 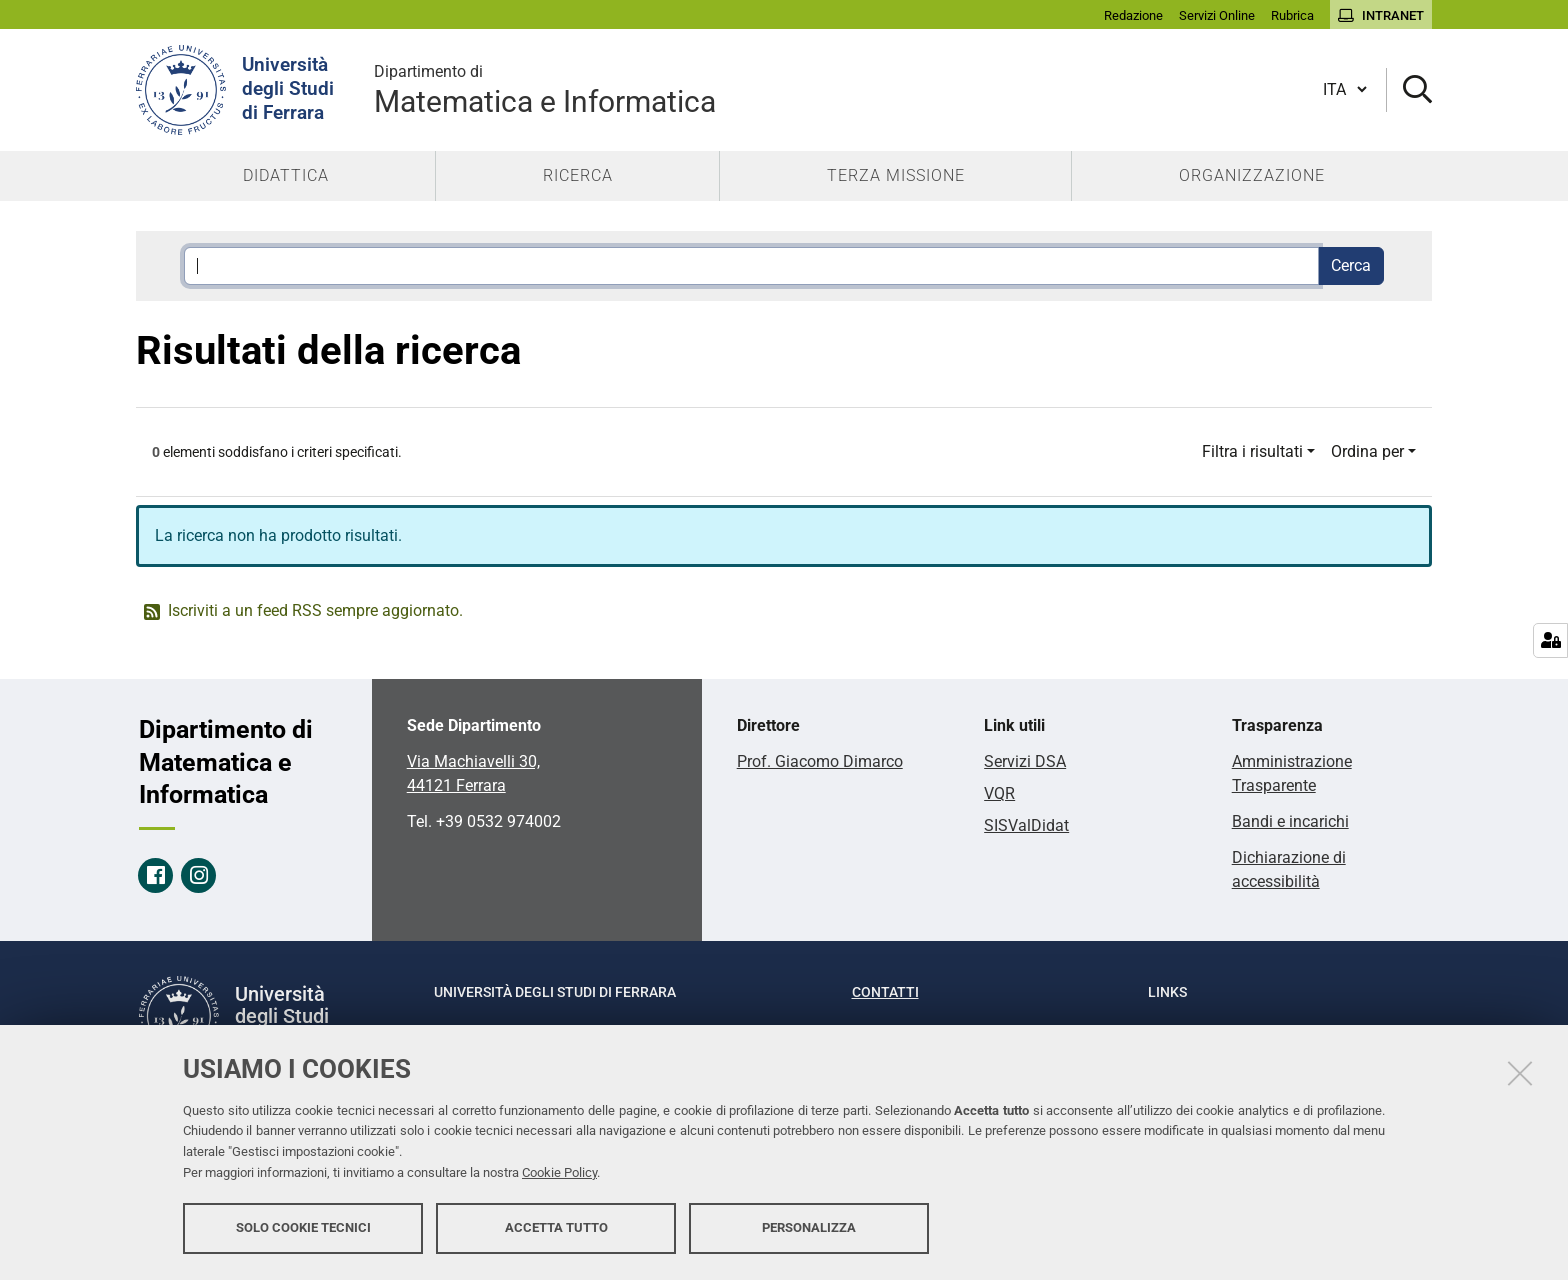 What do you see at coordinates (1367, 451) in the screenshot?
I see `Ordina per [button]` at bounding box center [1367, 451].